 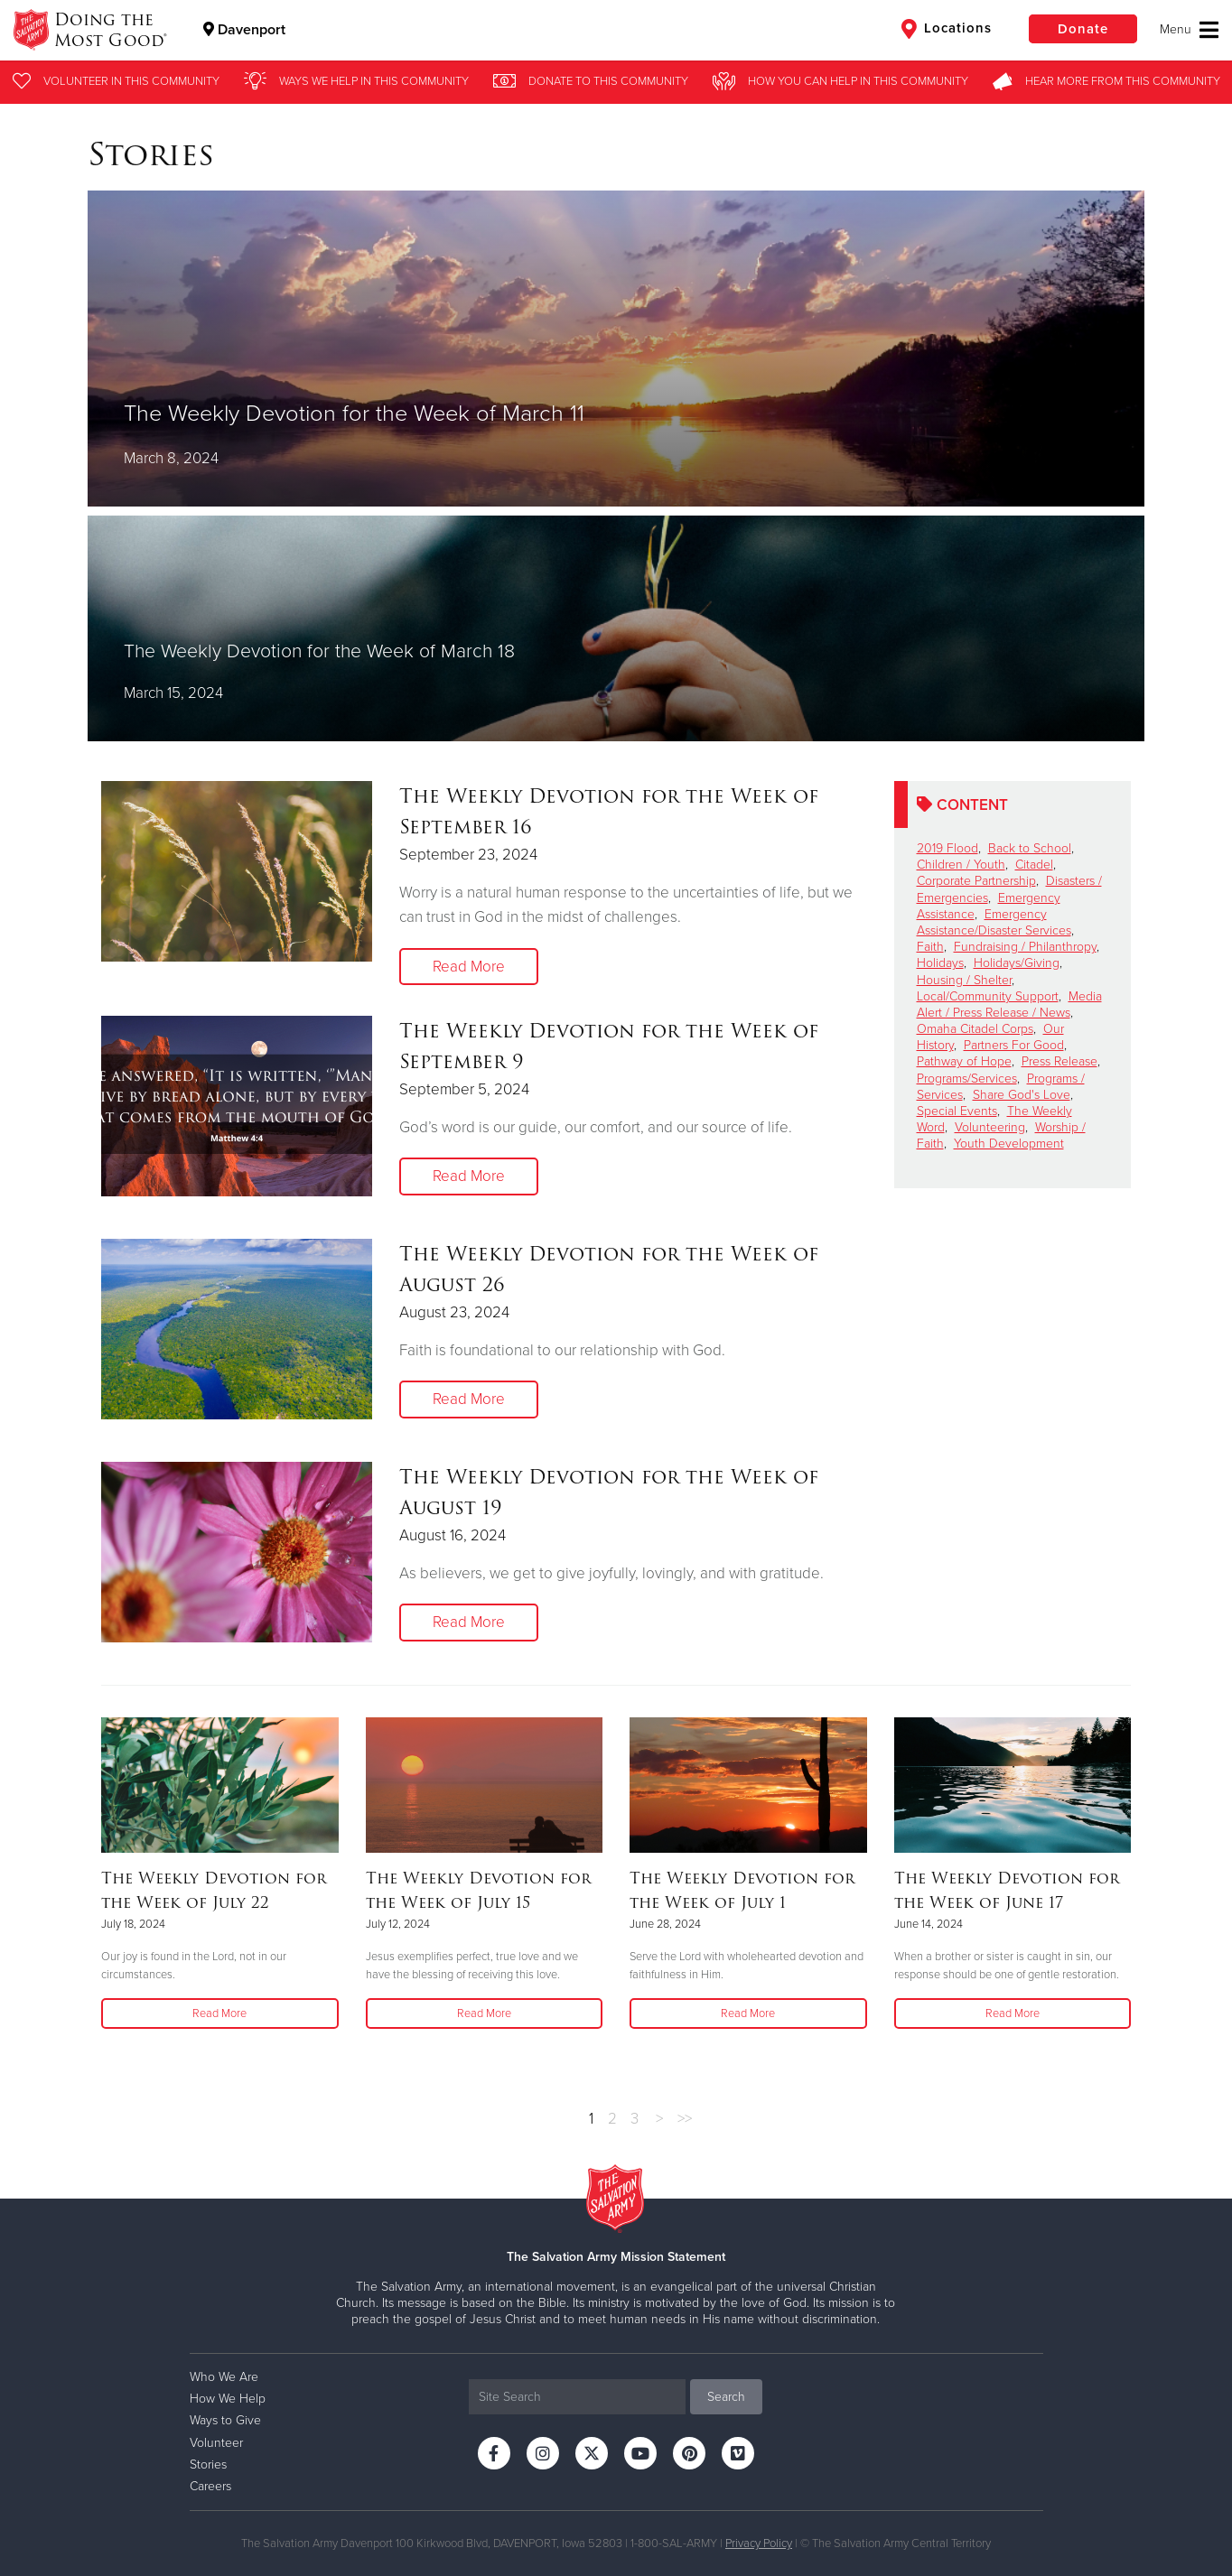 What do you see at coordinates (1016, 963) in the screenshot?
I see `Holidays/Giving` at bounding box center [1016, 963].